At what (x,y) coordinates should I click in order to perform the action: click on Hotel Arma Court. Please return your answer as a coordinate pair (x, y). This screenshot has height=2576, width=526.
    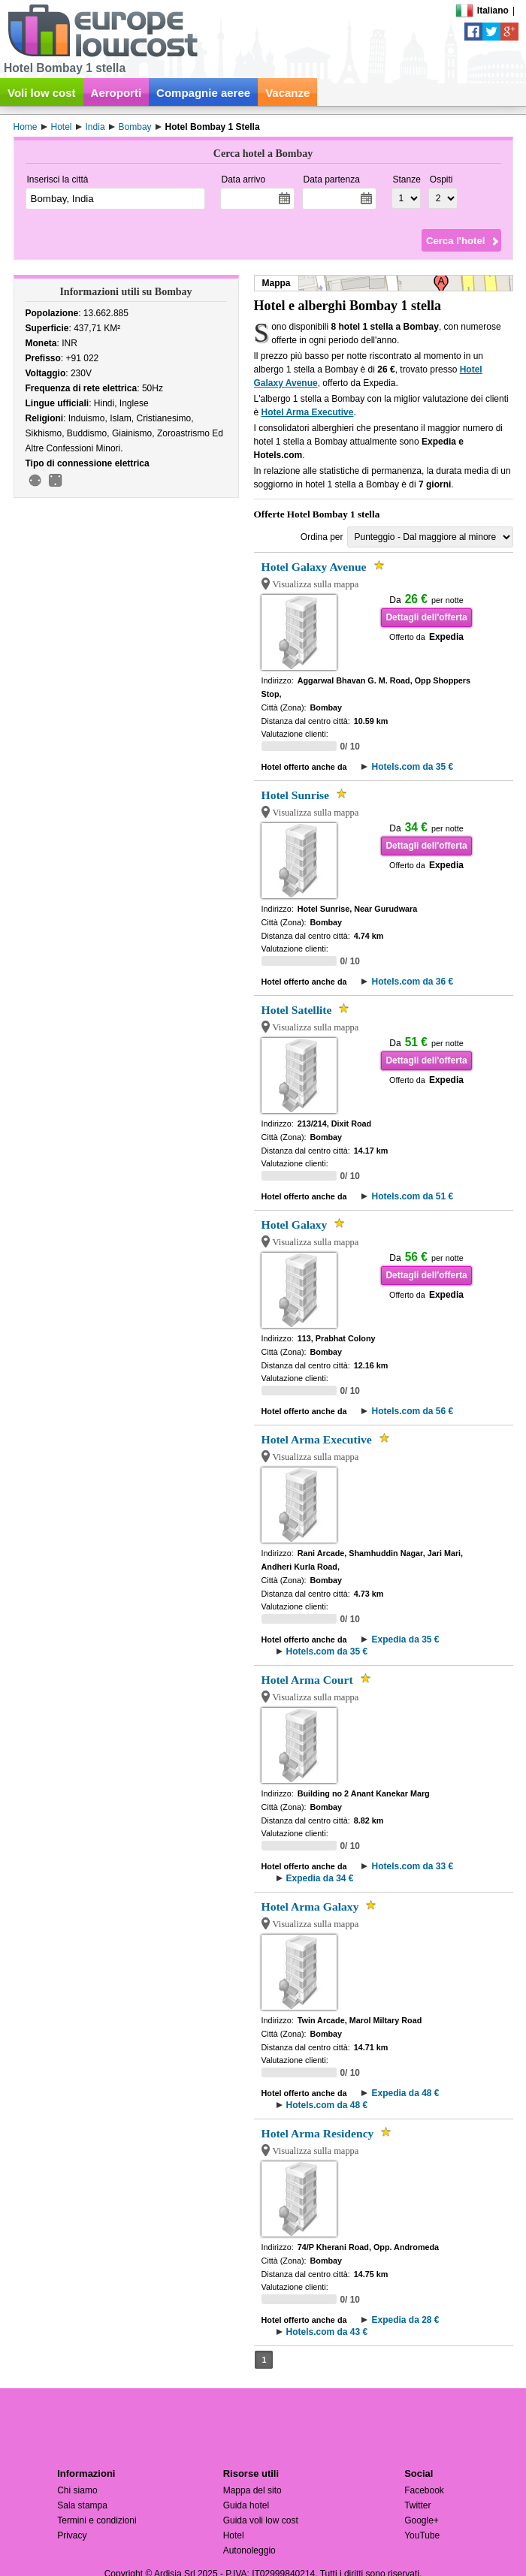
    Looking at the image, I should click on (307, 1679).